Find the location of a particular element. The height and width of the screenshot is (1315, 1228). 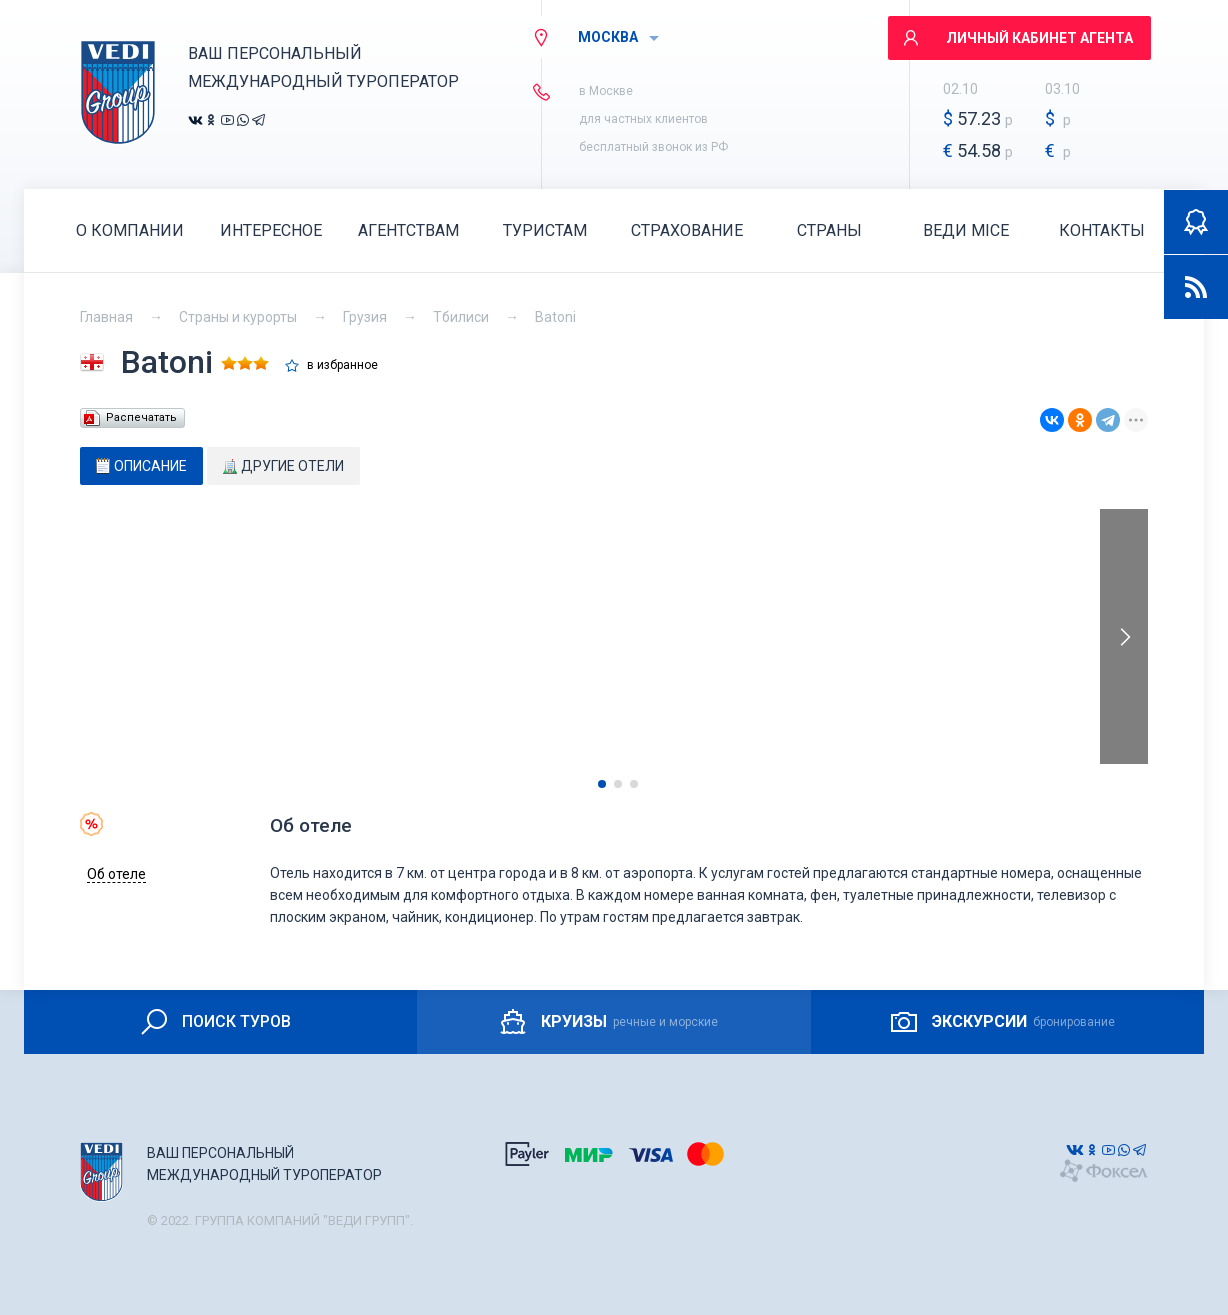

[presentation] is located at coordinates (1124, 636).